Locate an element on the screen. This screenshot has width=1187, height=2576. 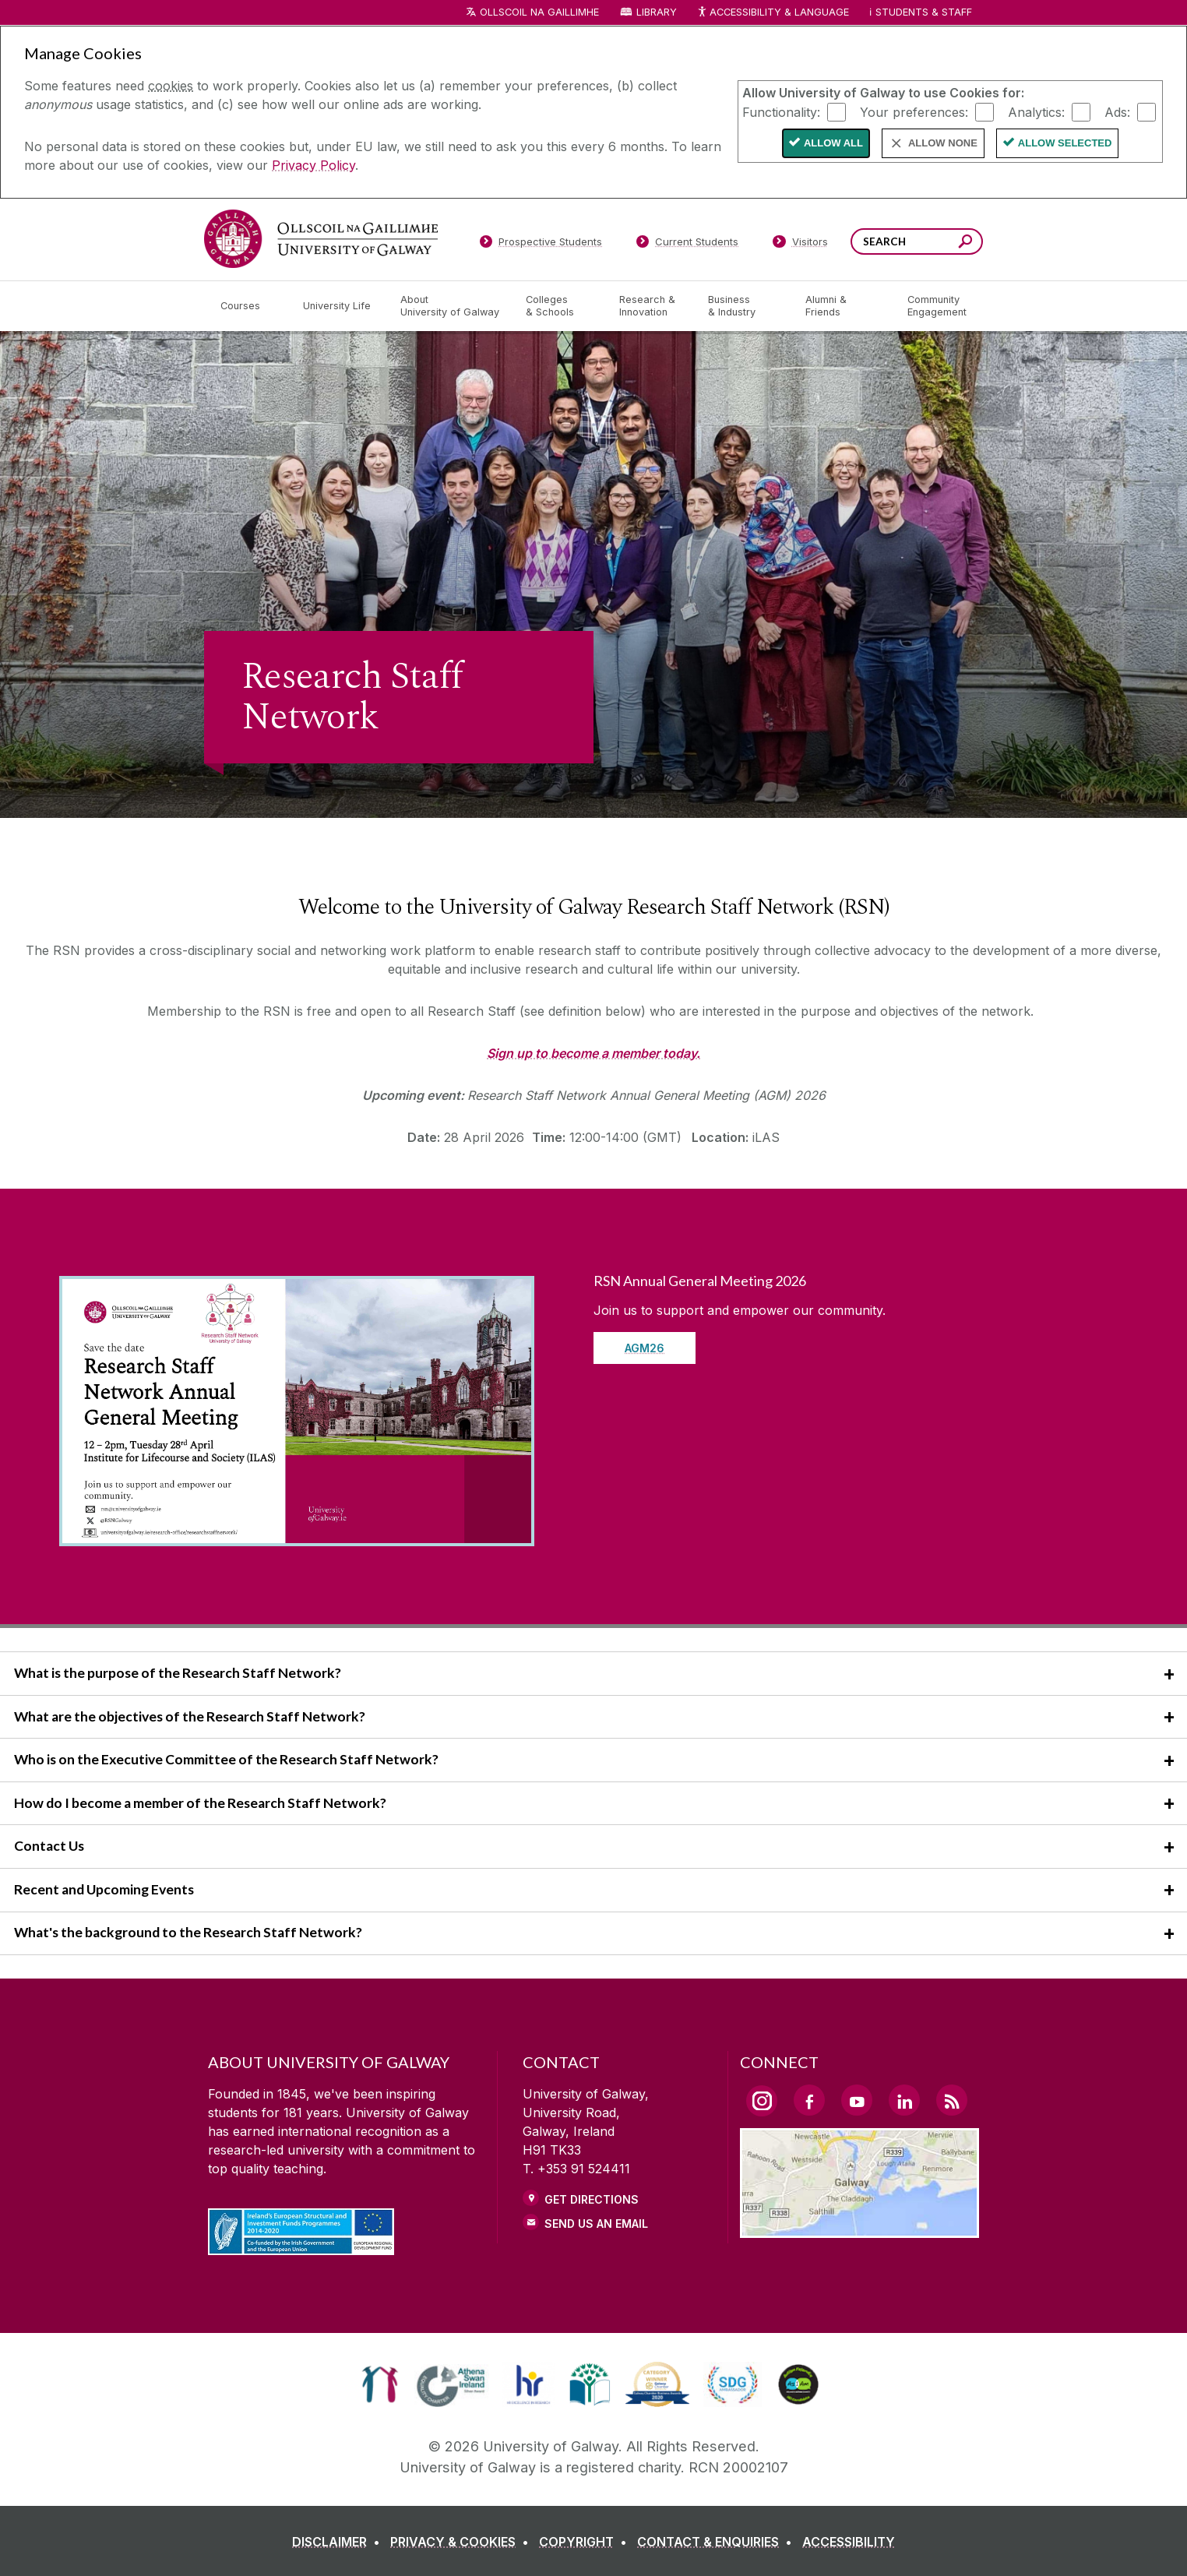
Allow Selected is located at coordinates (1065, 143).